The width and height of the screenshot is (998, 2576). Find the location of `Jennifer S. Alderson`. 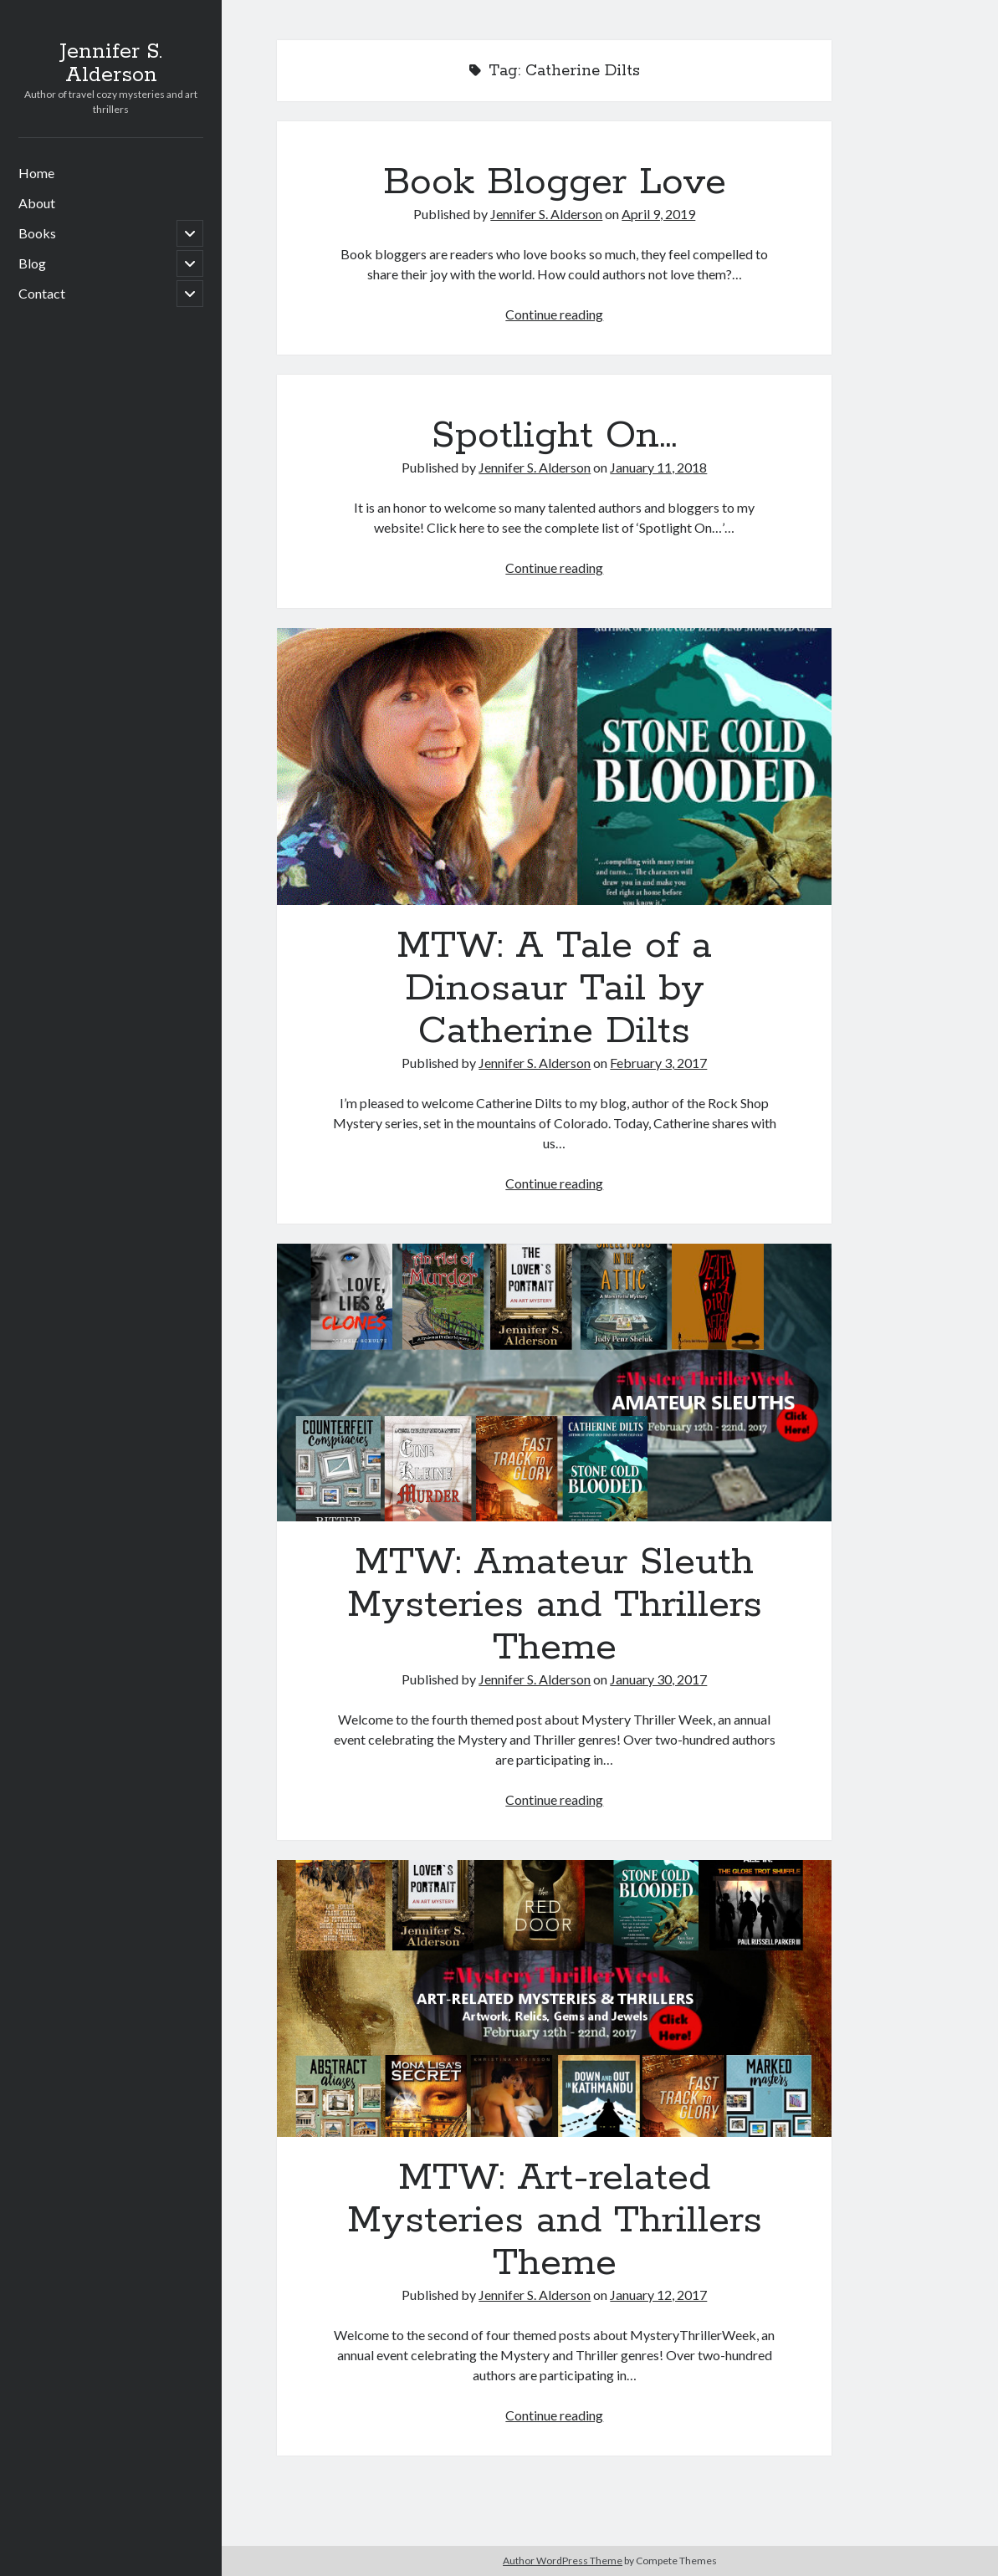

Jennifer S. Alderson is located at coordinates (110, 63).